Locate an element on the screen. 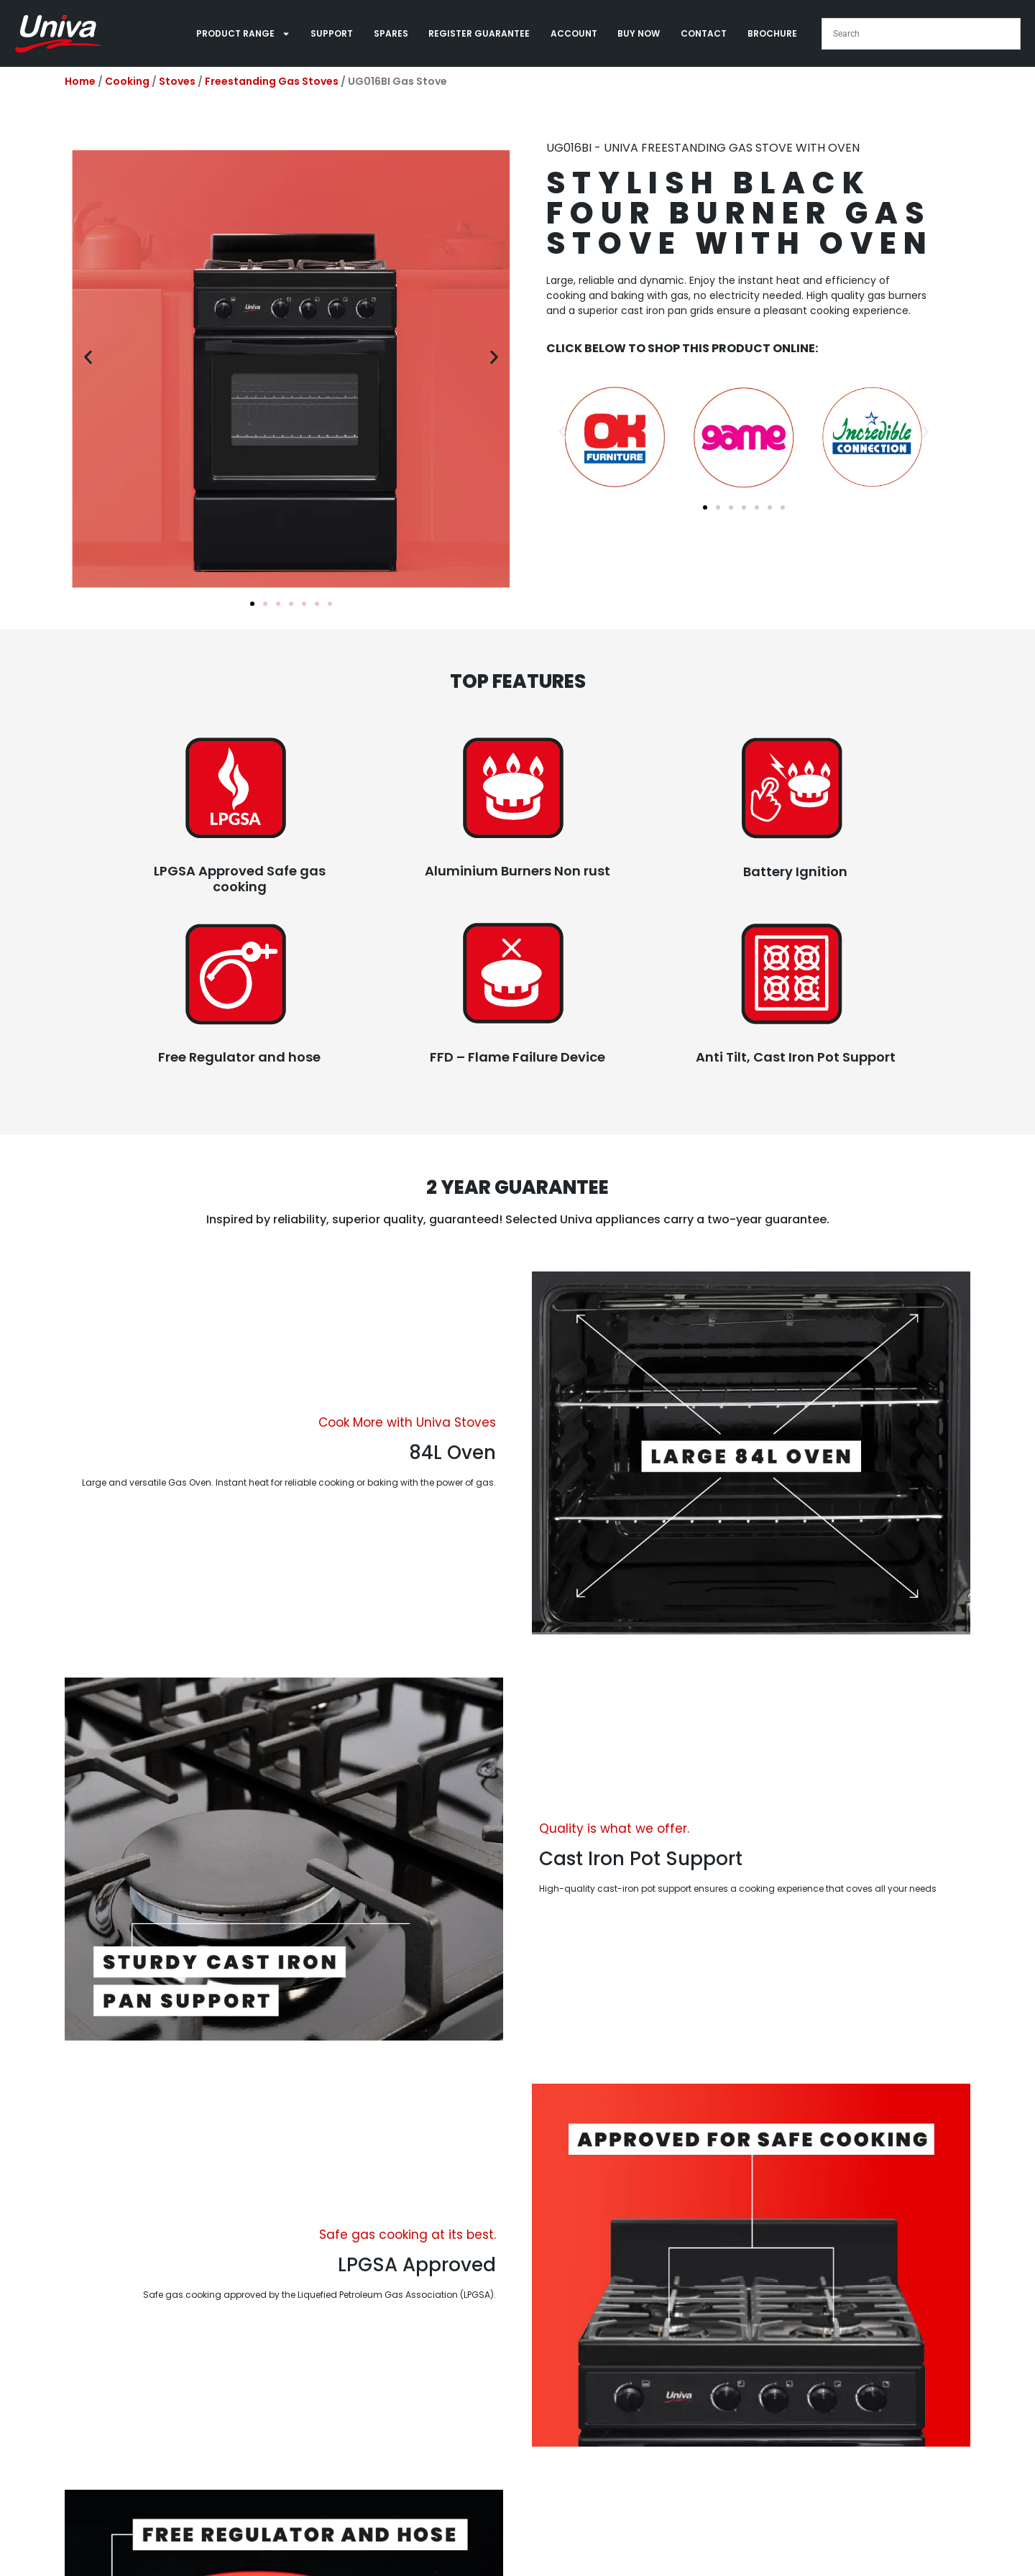  BUY NOW is located at coordinates (638, 33).